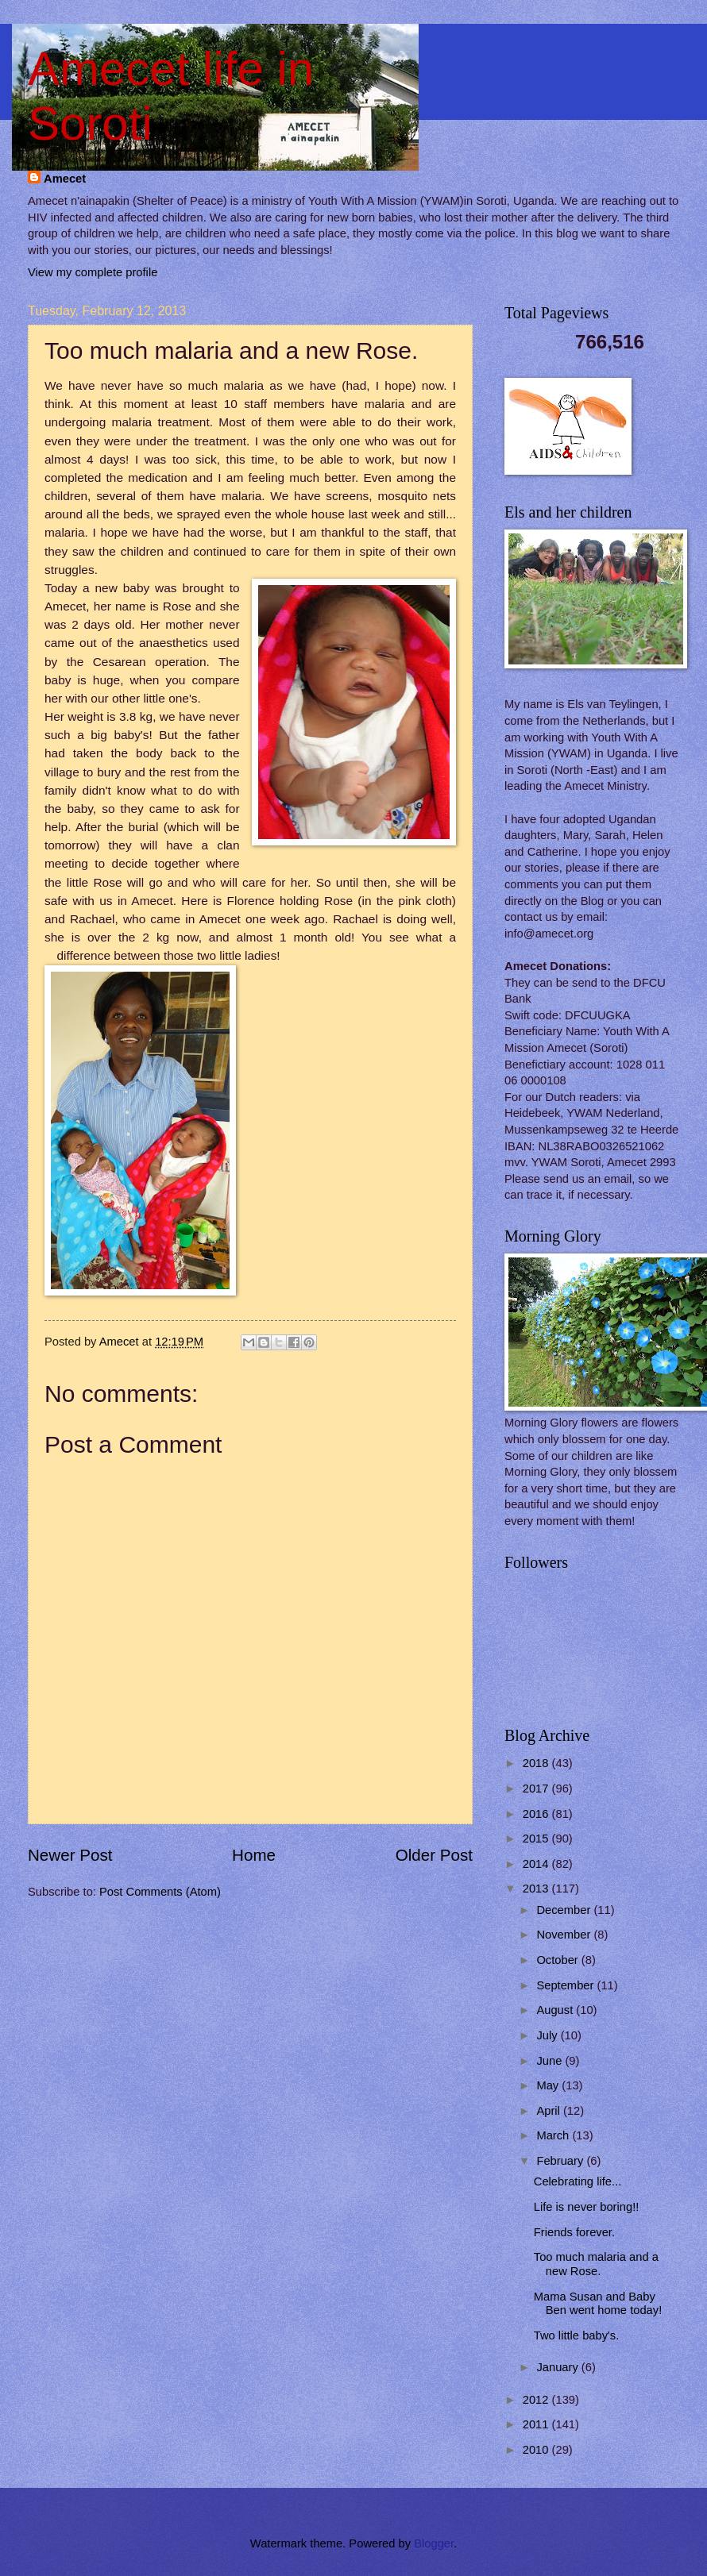 The image size is (707, 2576). I want to click on May, so click(549, 2085).